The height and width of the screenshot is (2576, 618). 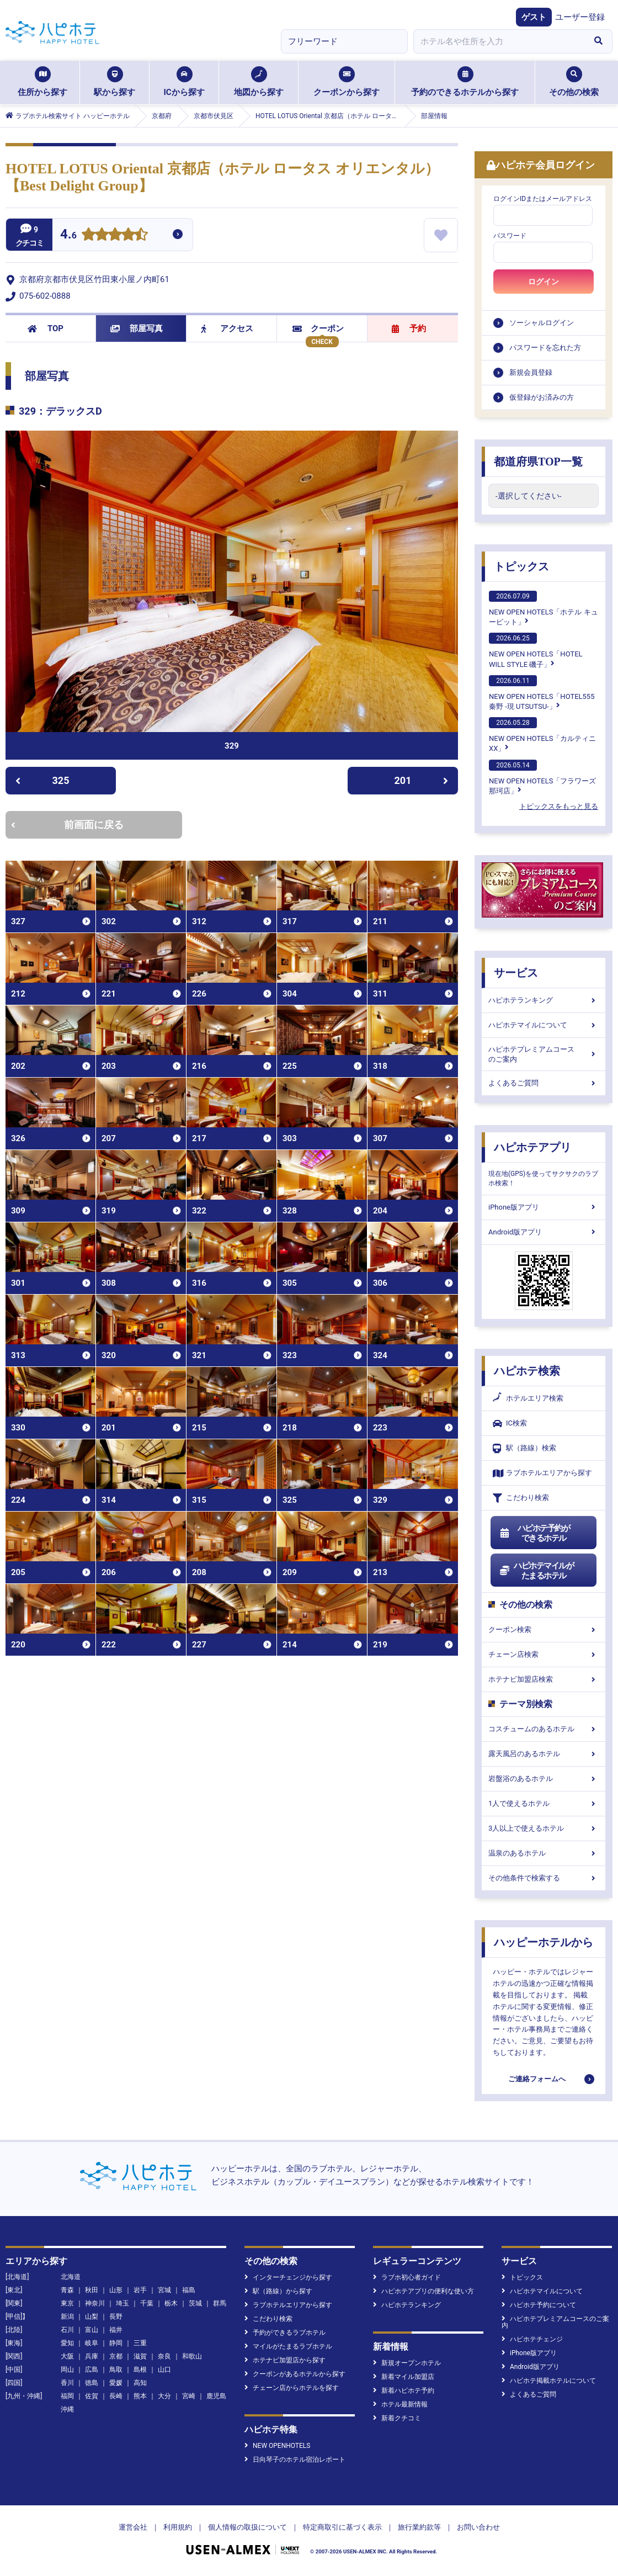 What do you see at coordinates (140, 2383) in the screenshot?
I see `高知` at bounding box center [140, 2383].